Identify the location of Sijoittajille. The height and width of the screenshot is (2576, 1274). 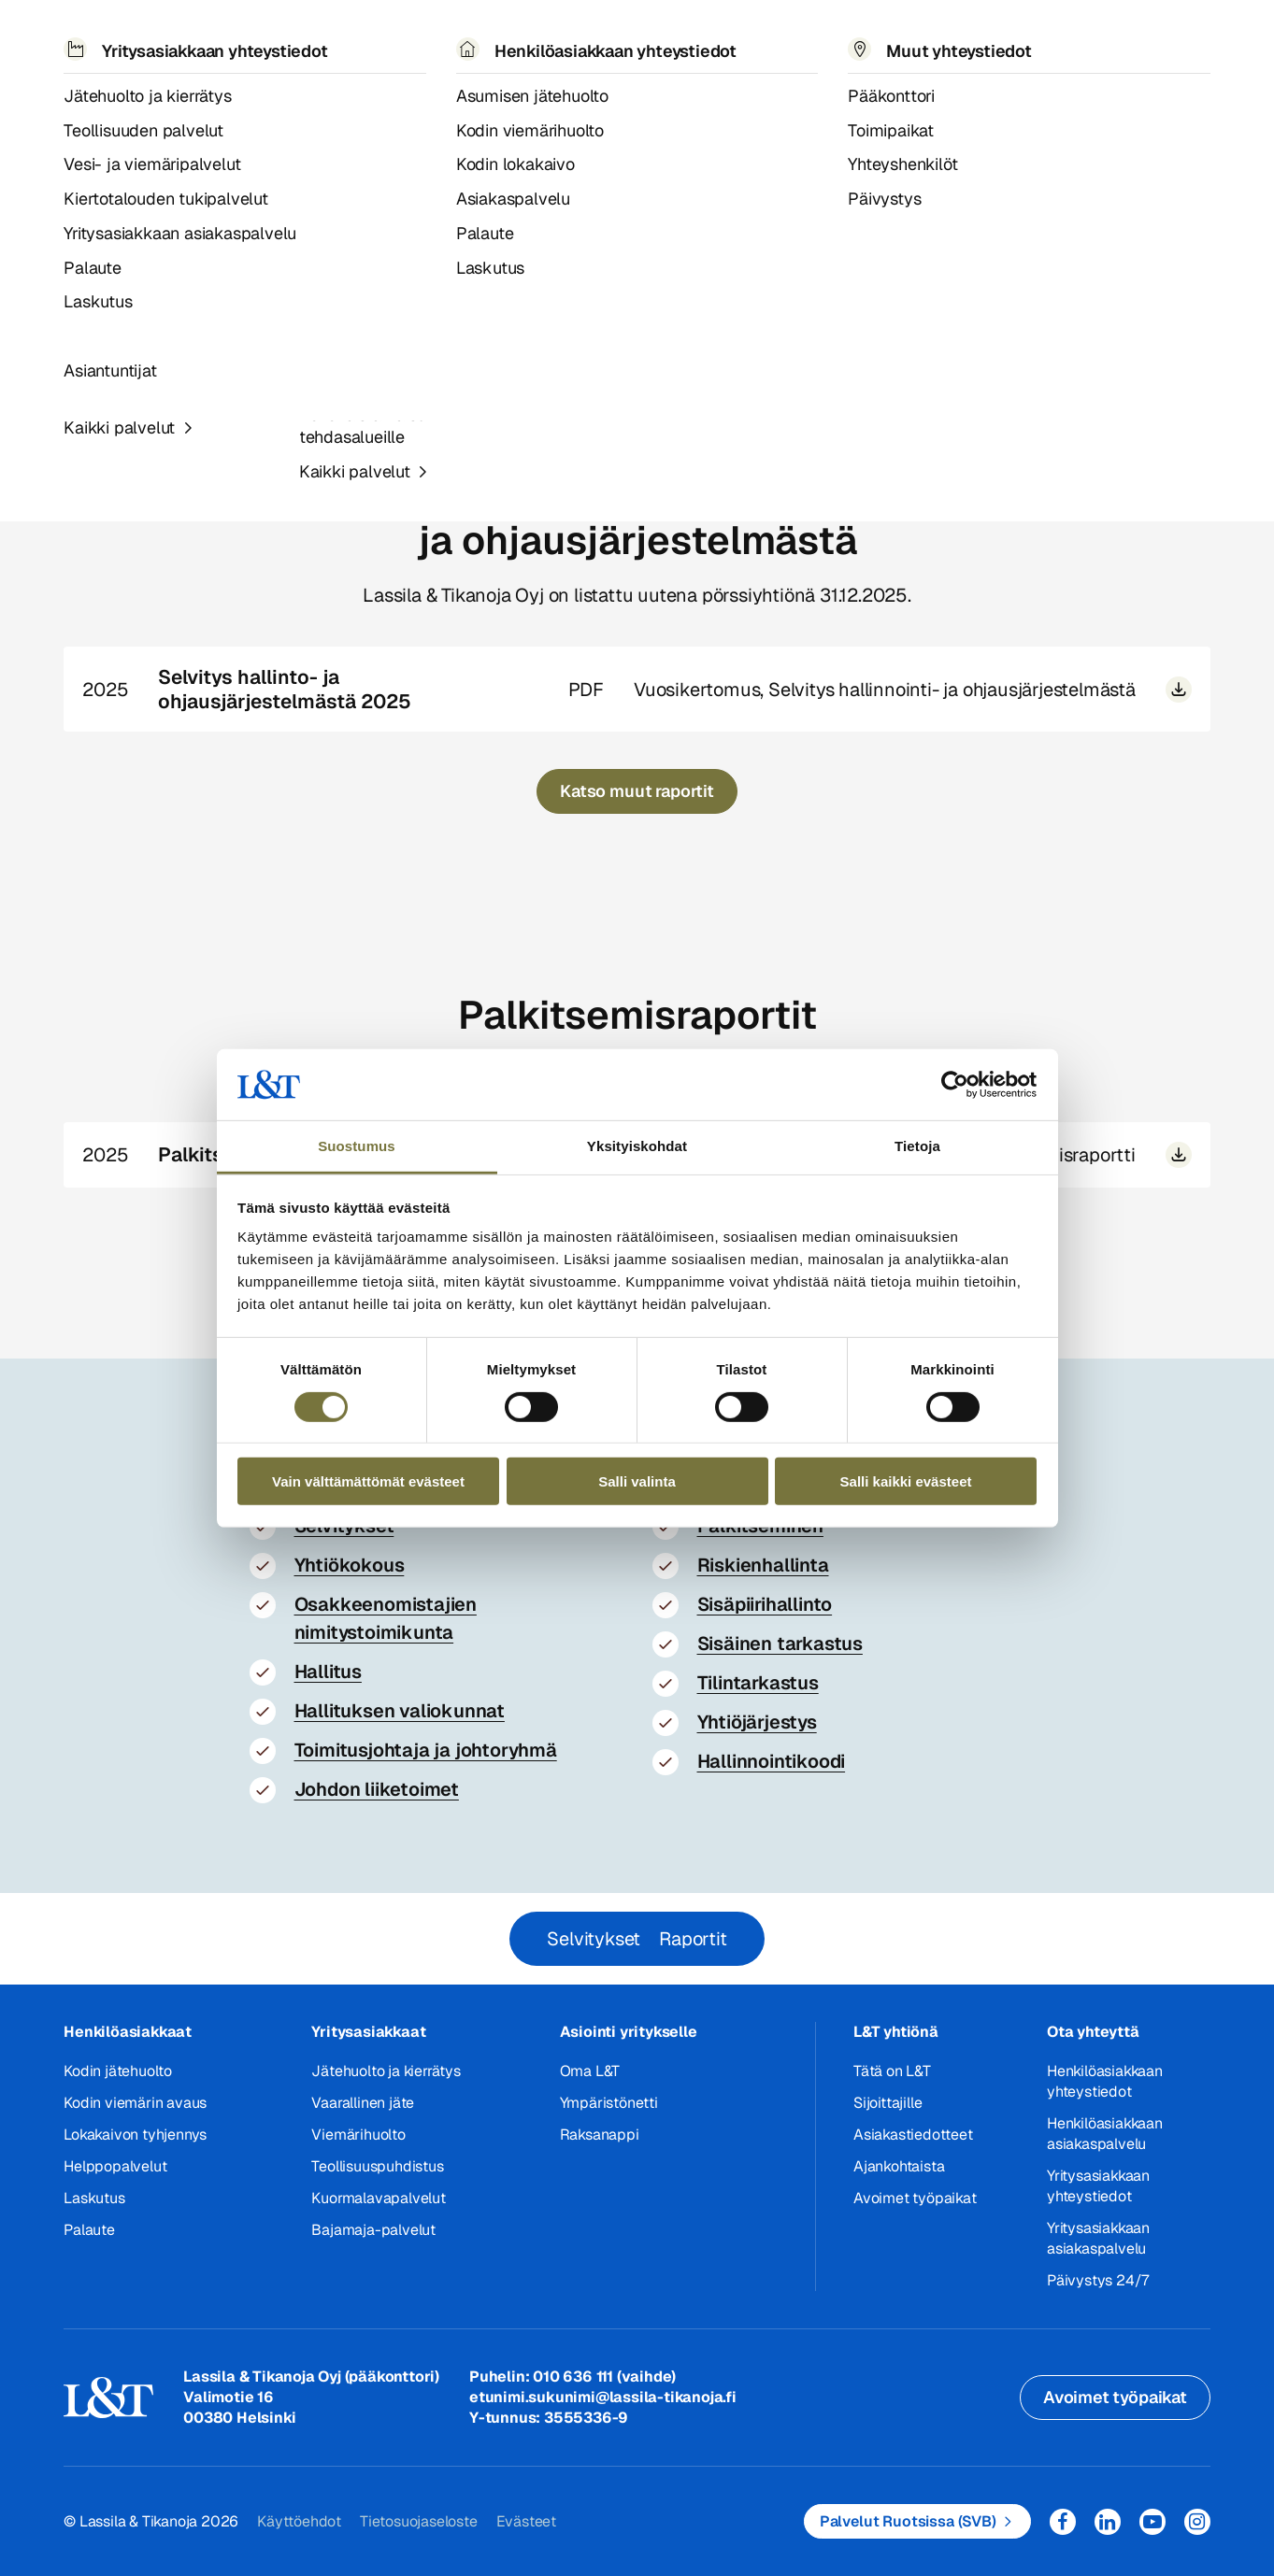
(887, 2103).